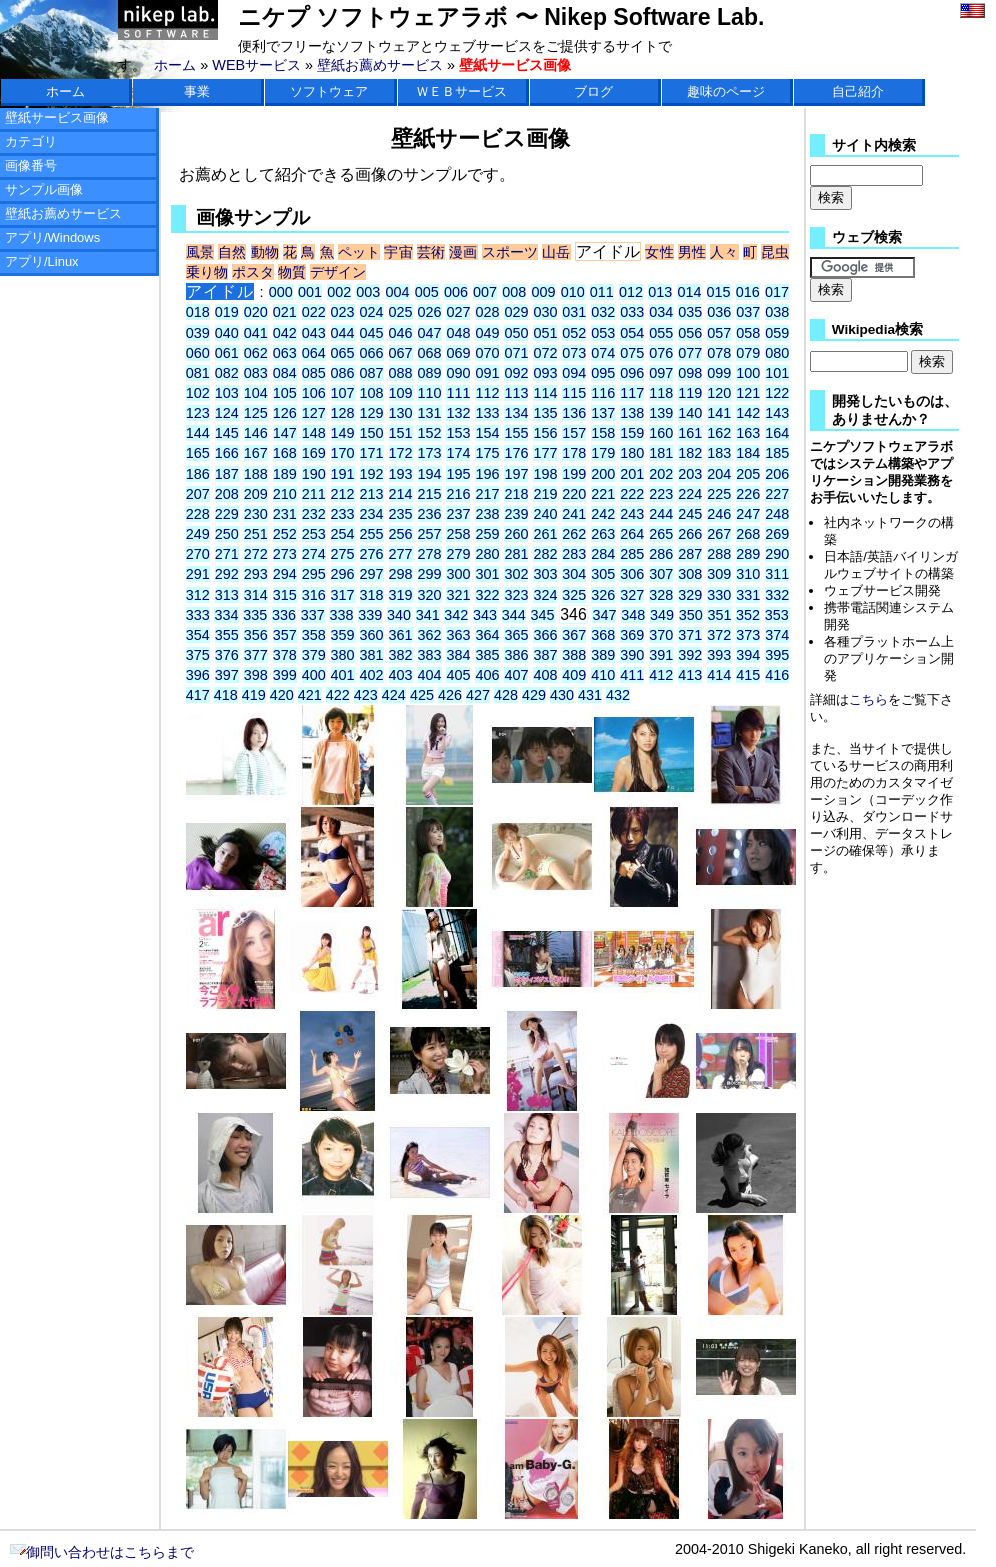  What do you see at coordinates (314, 433) in the screenshot?
I see `148` at bounding box center [314, 433].